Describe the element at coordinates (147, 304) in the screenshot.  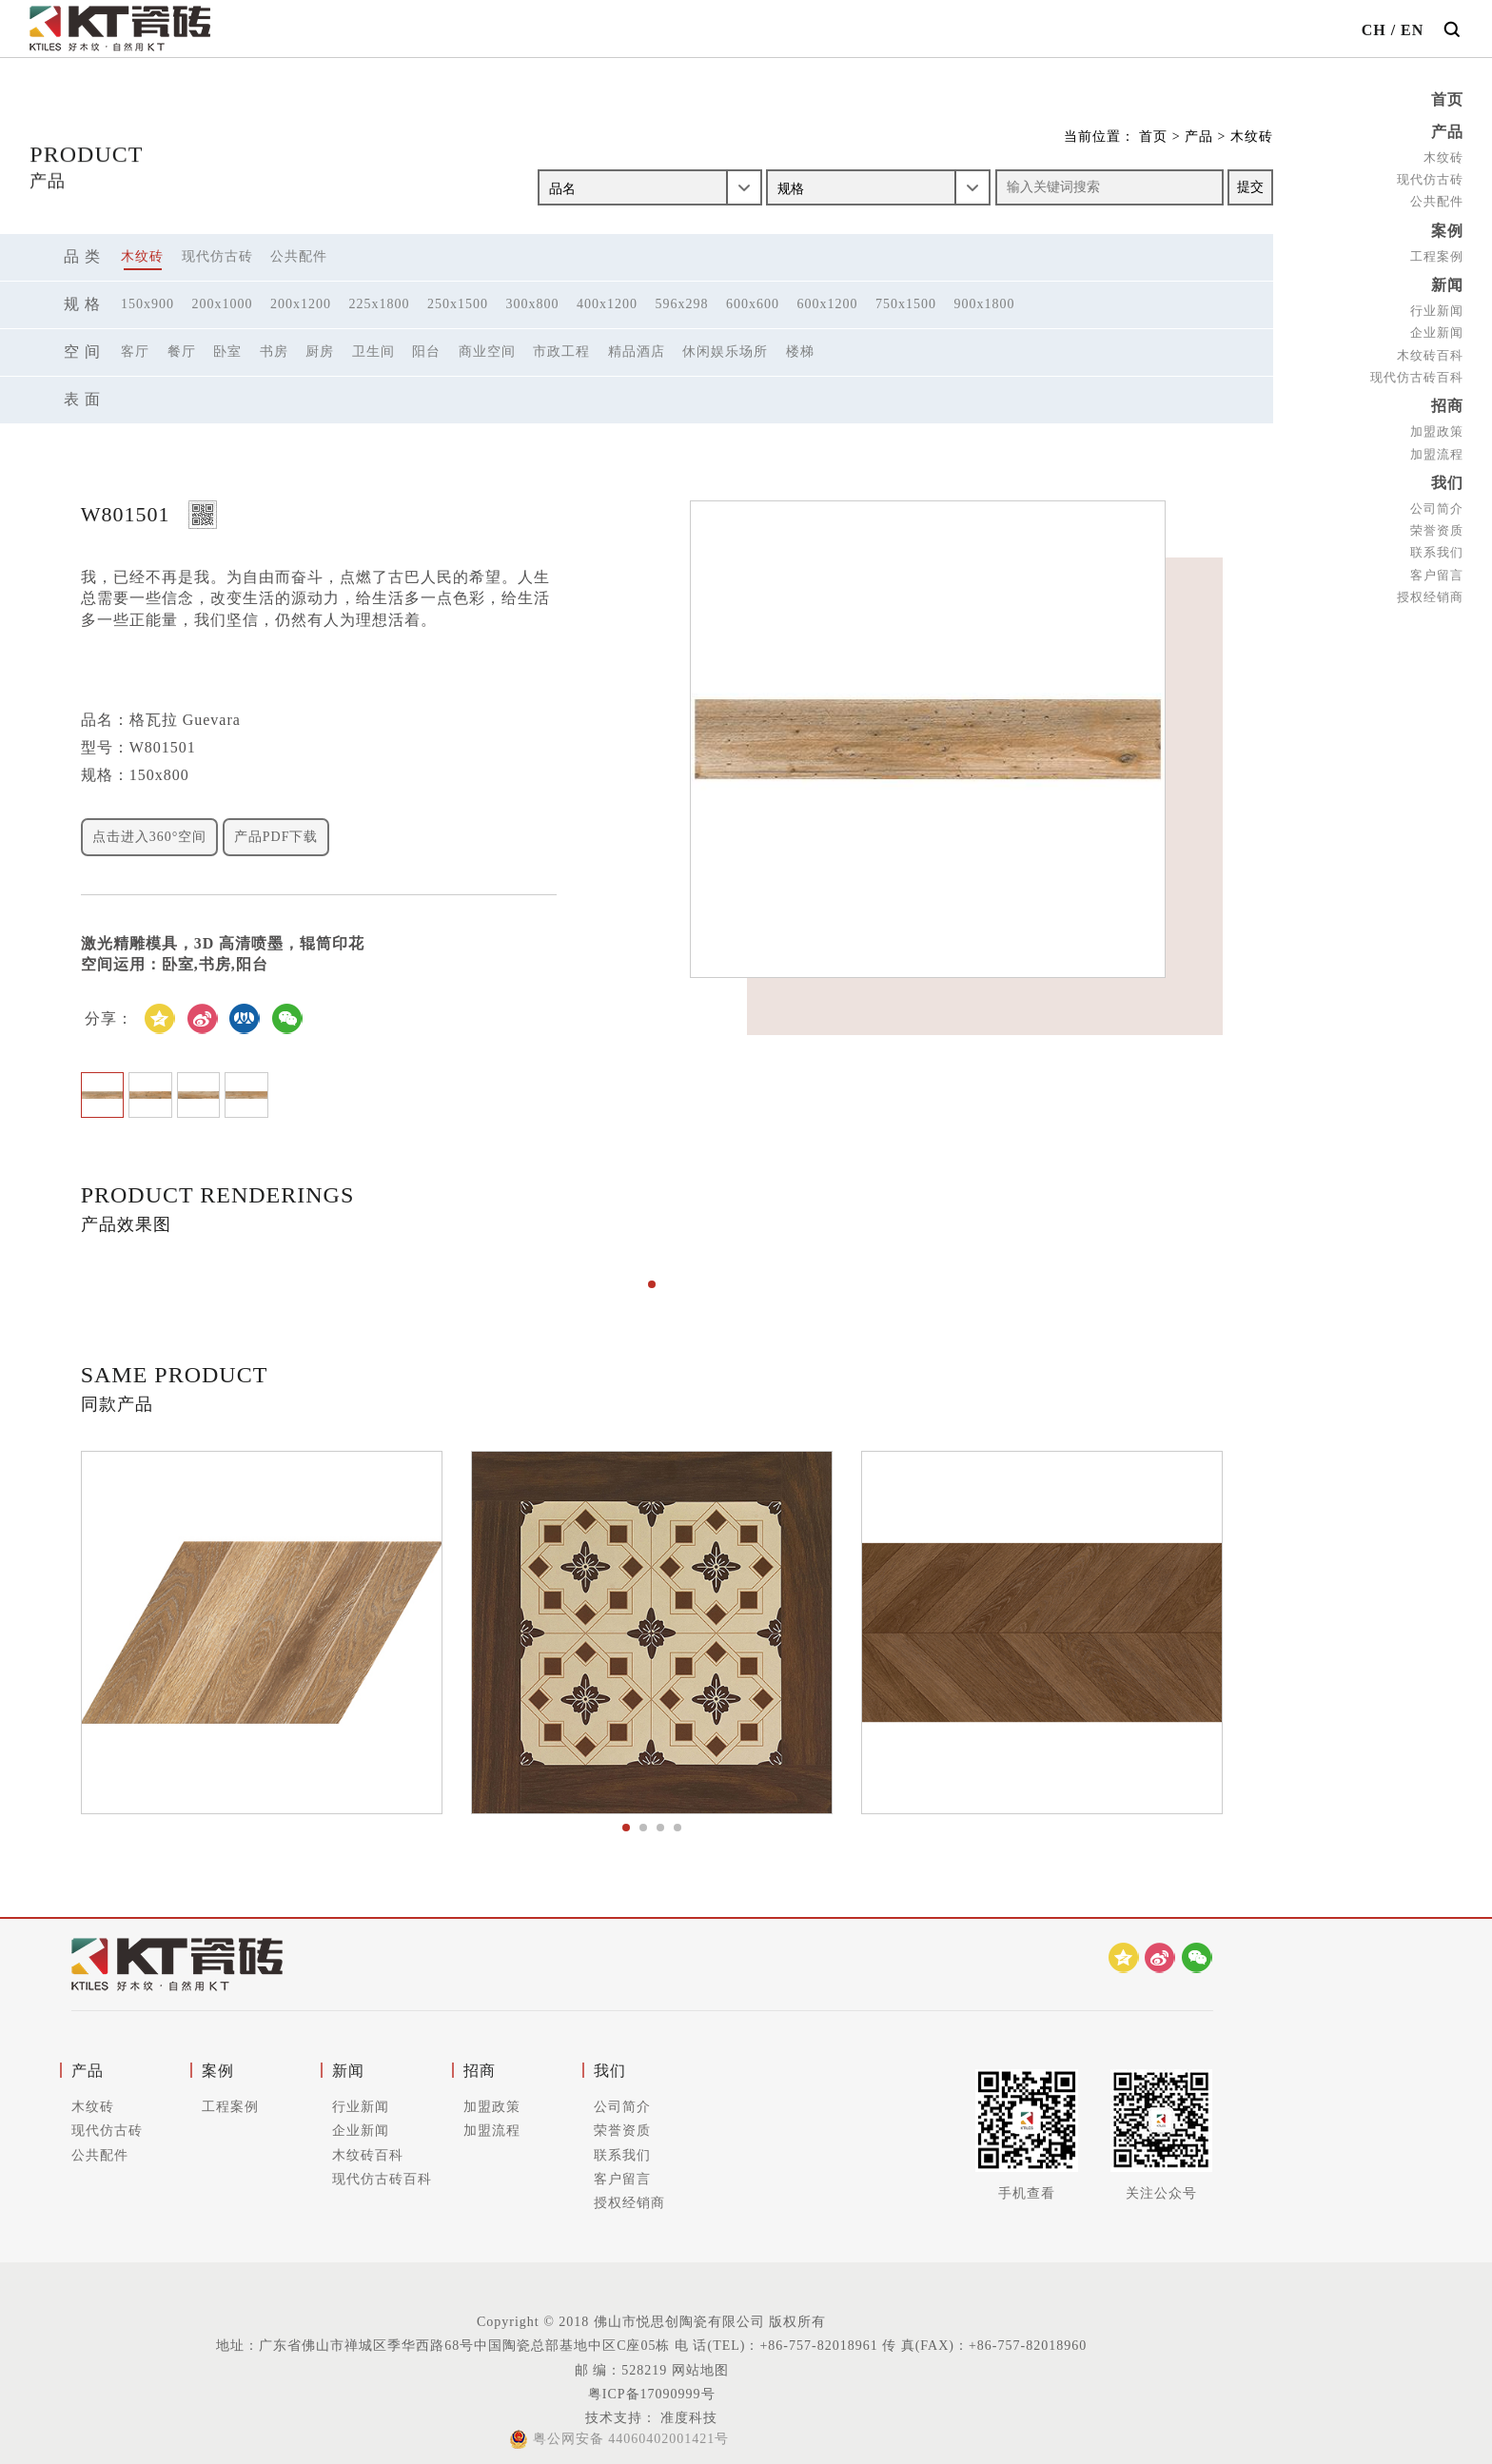
I see `150x900` at that location.